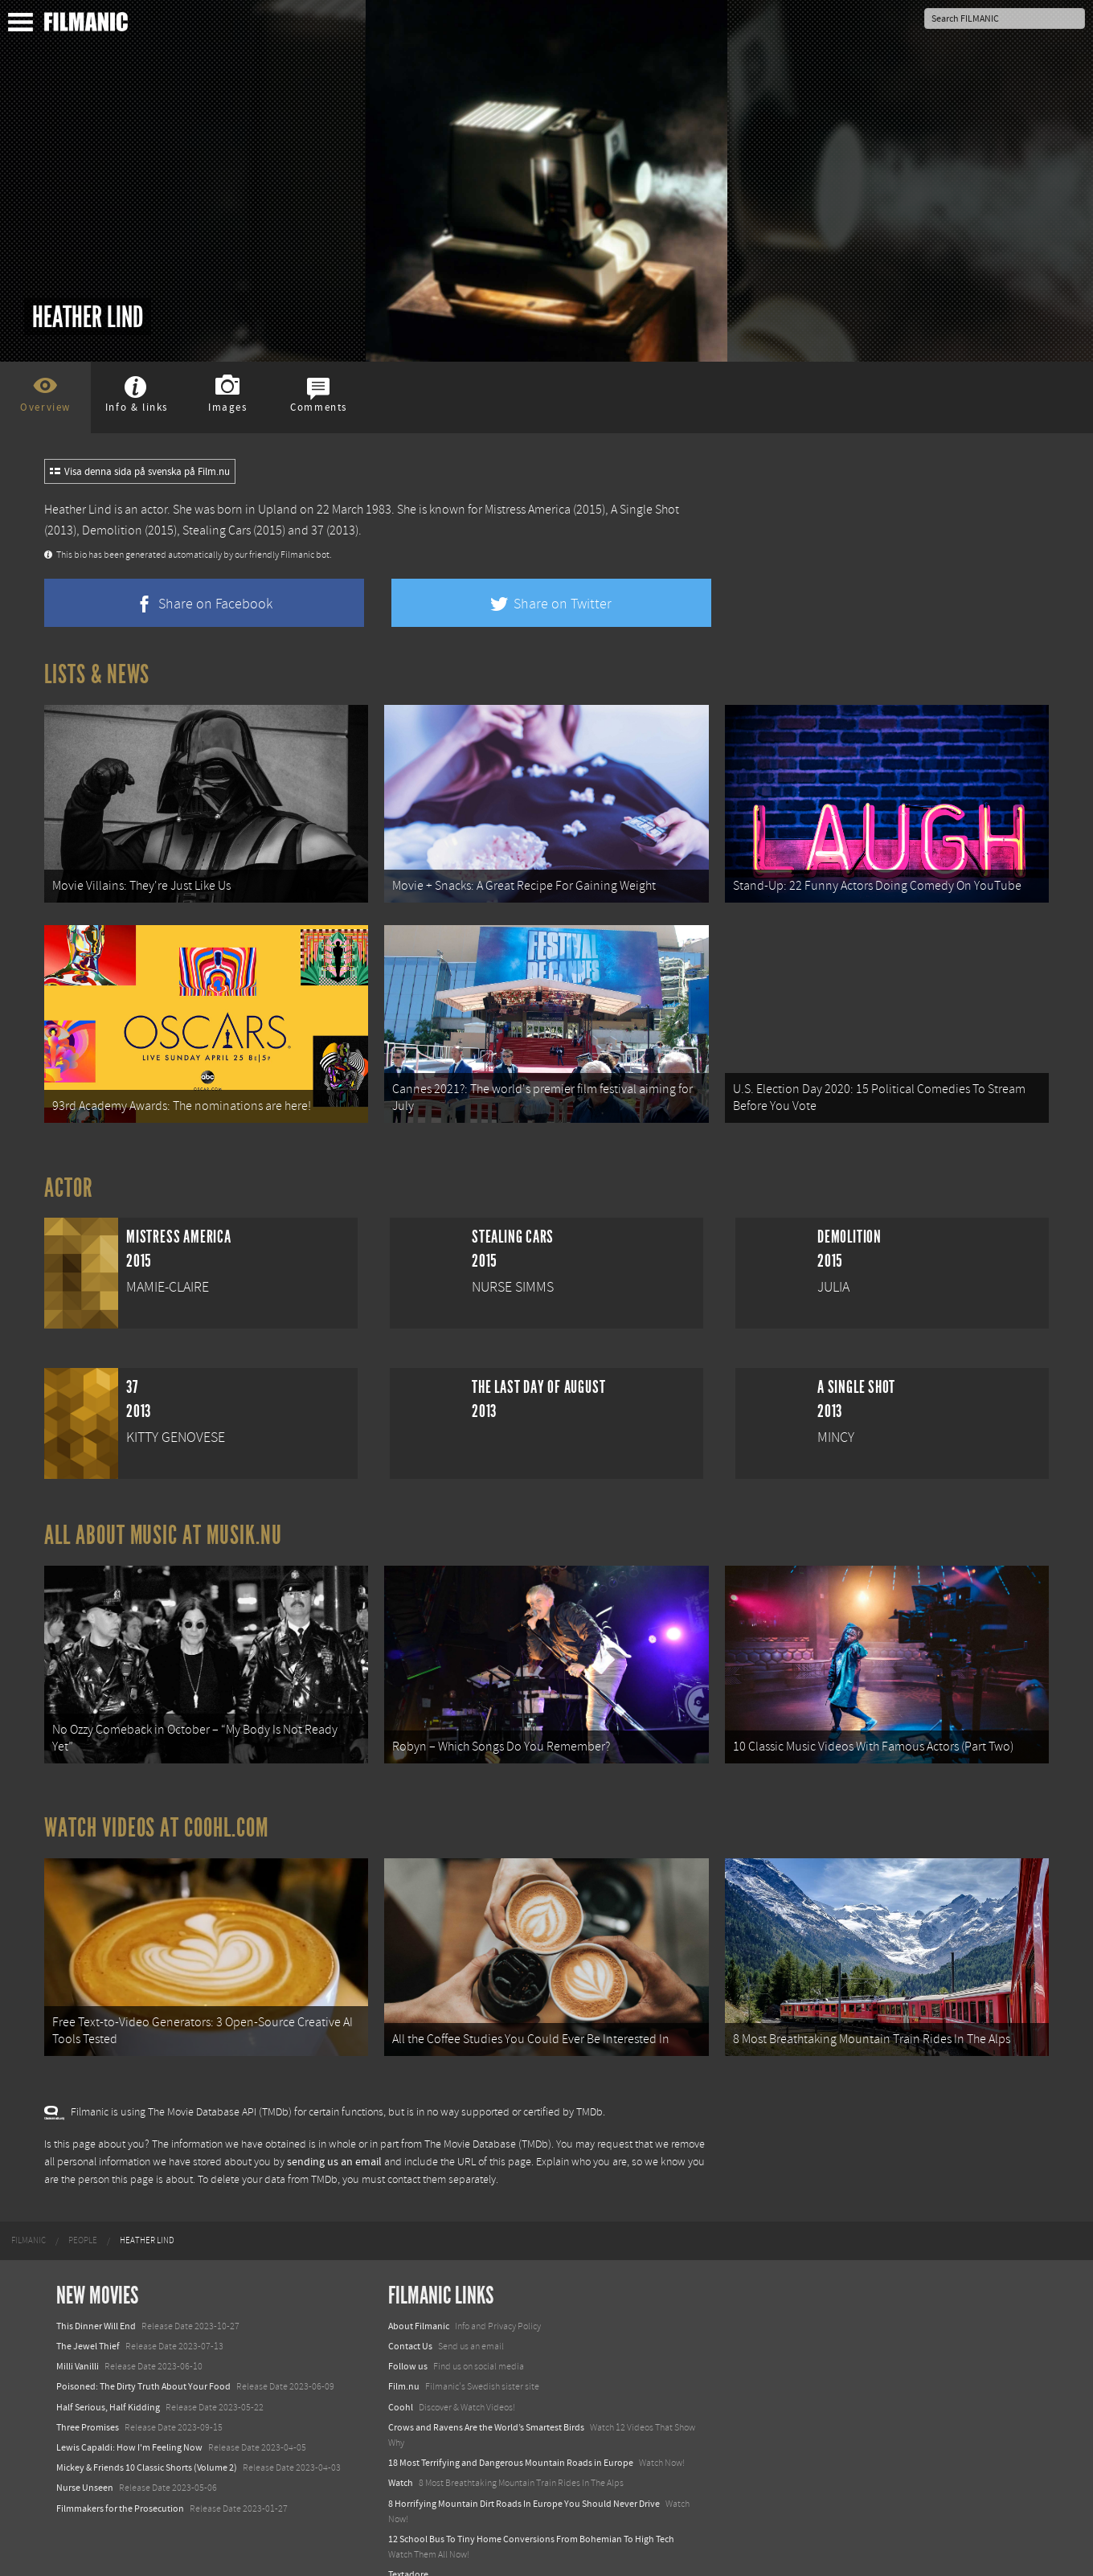 This screenshot has width=1093, height=2576. I want to click on Watch Videos at Coohl.com, so click(156, 1807).